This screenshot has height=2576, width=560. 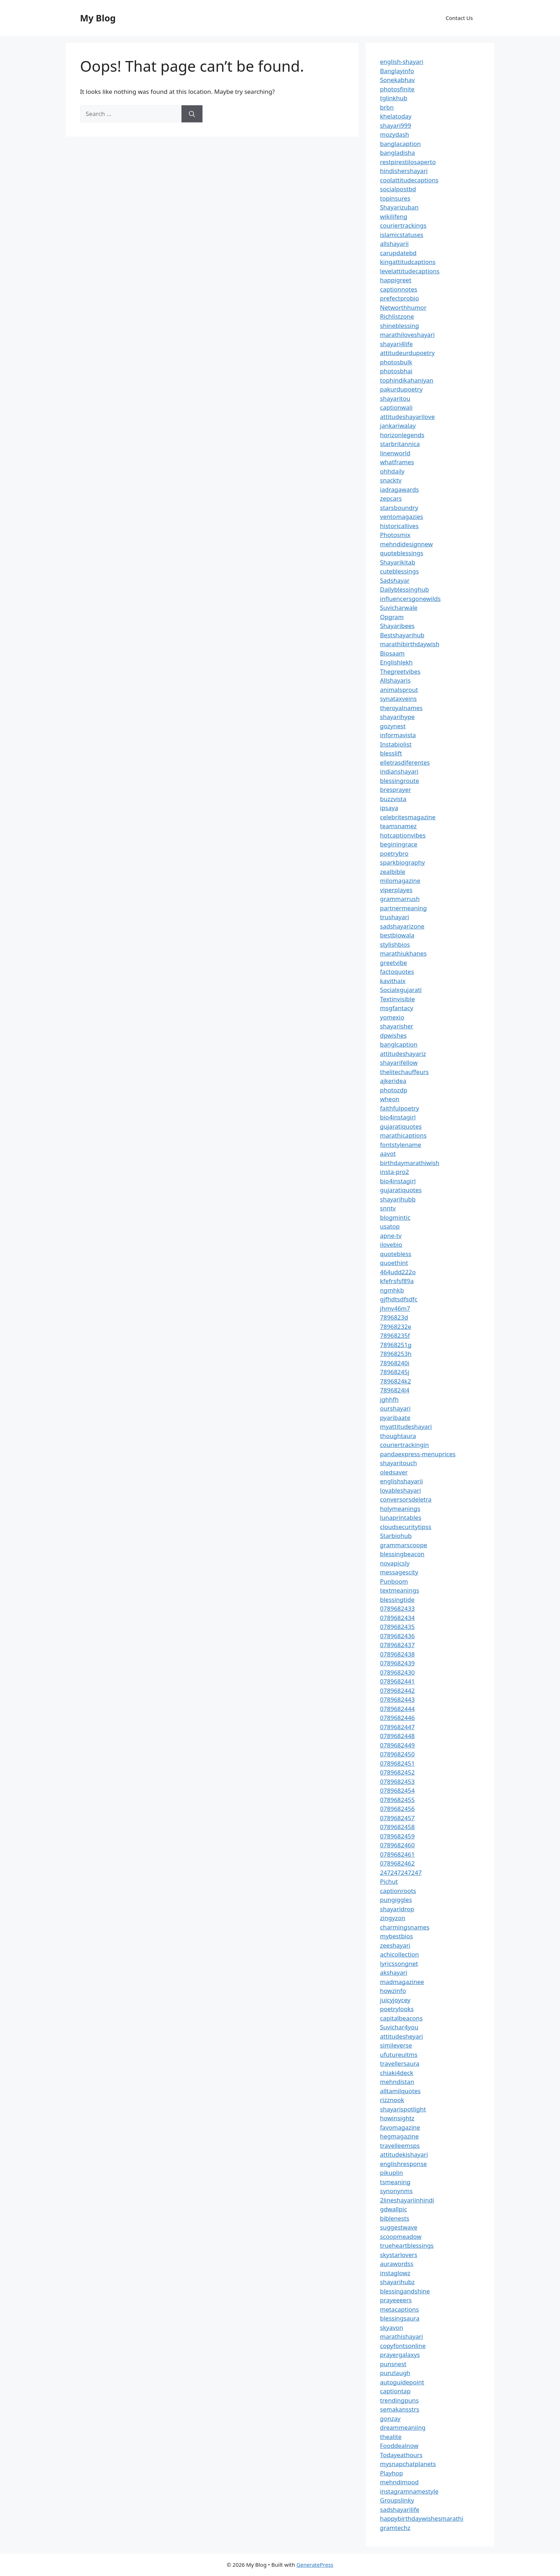 What do you see at coordinates (394, 1581) in the screenshot?
I see `Punboom` at bounding box center [394, 1581].